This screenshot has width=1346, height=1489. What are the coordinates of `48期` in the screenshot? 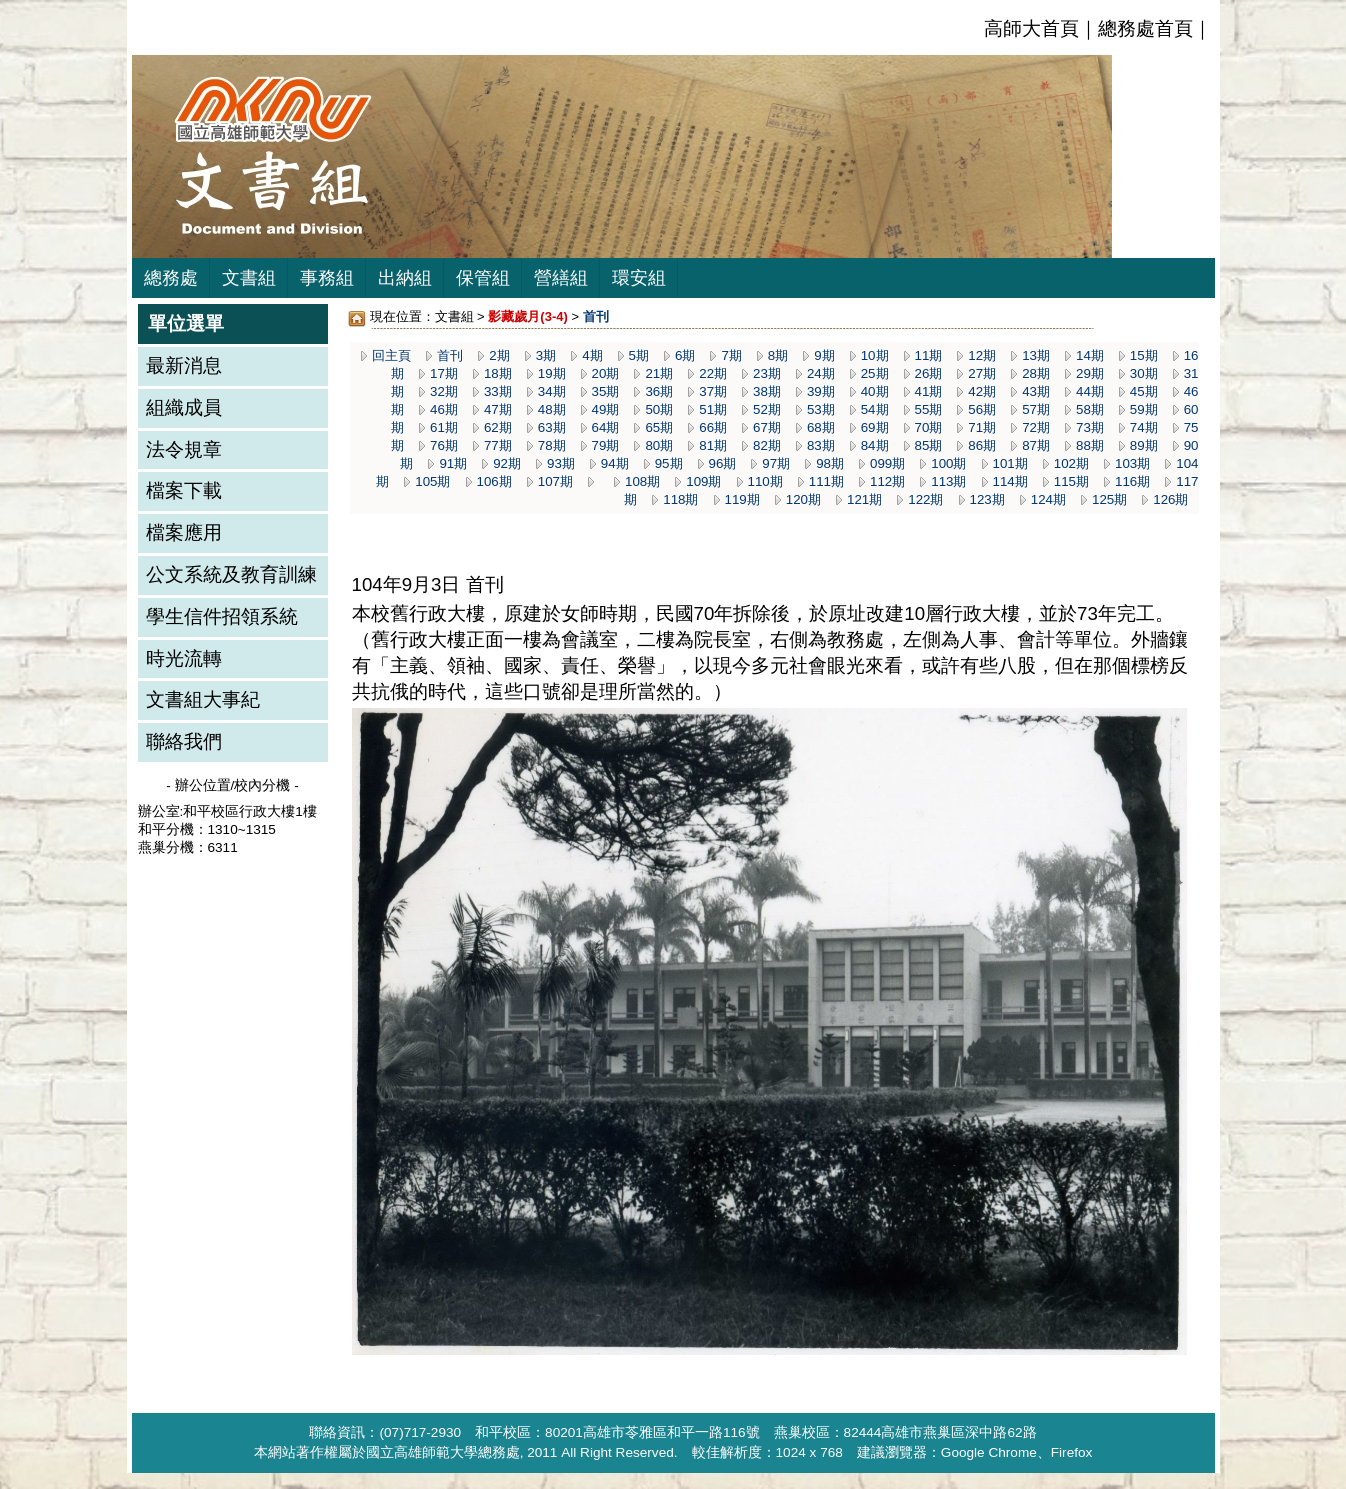 It's located at (552, 409).